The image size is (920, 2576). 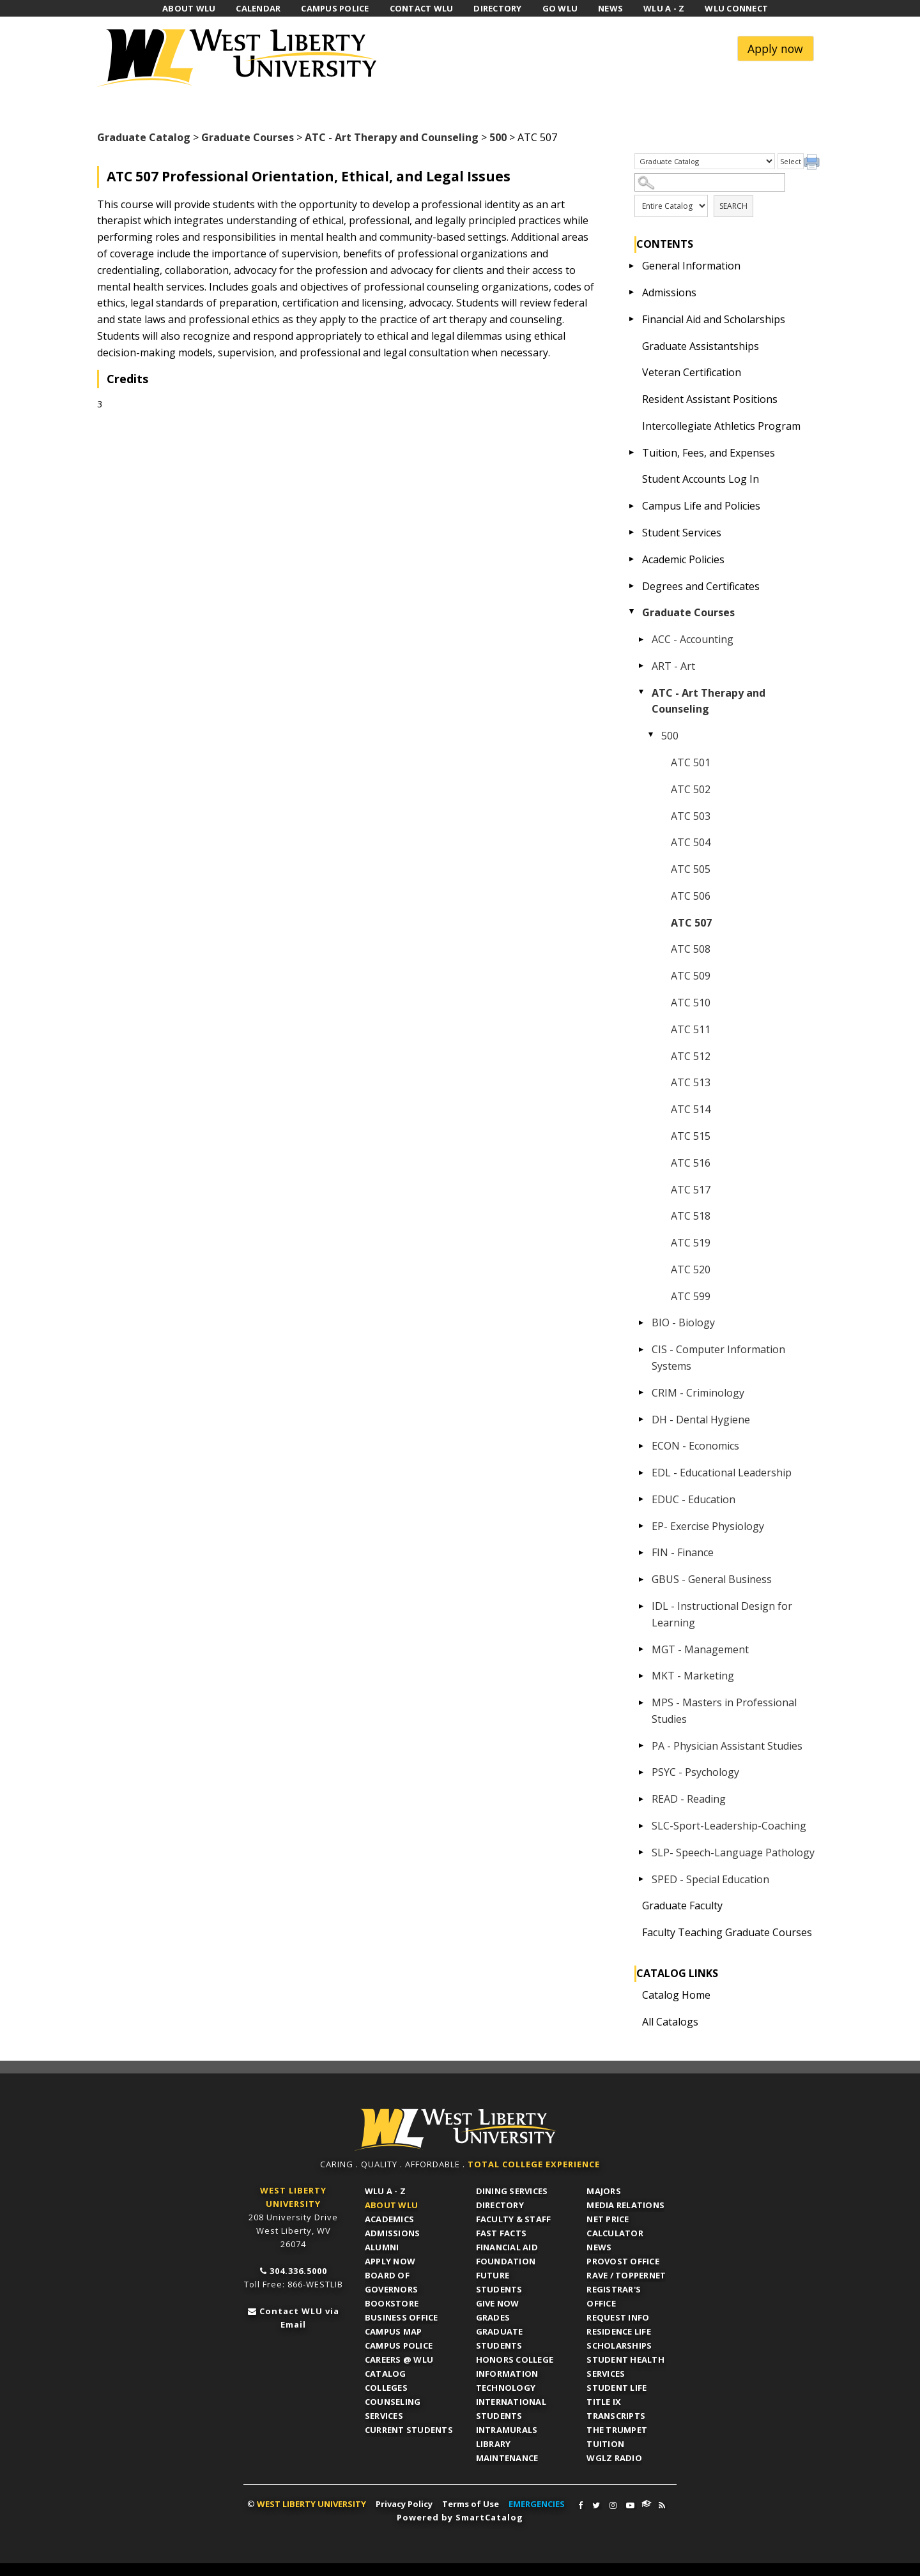 I want to click on Request Info, so click(x=617, y=2317).